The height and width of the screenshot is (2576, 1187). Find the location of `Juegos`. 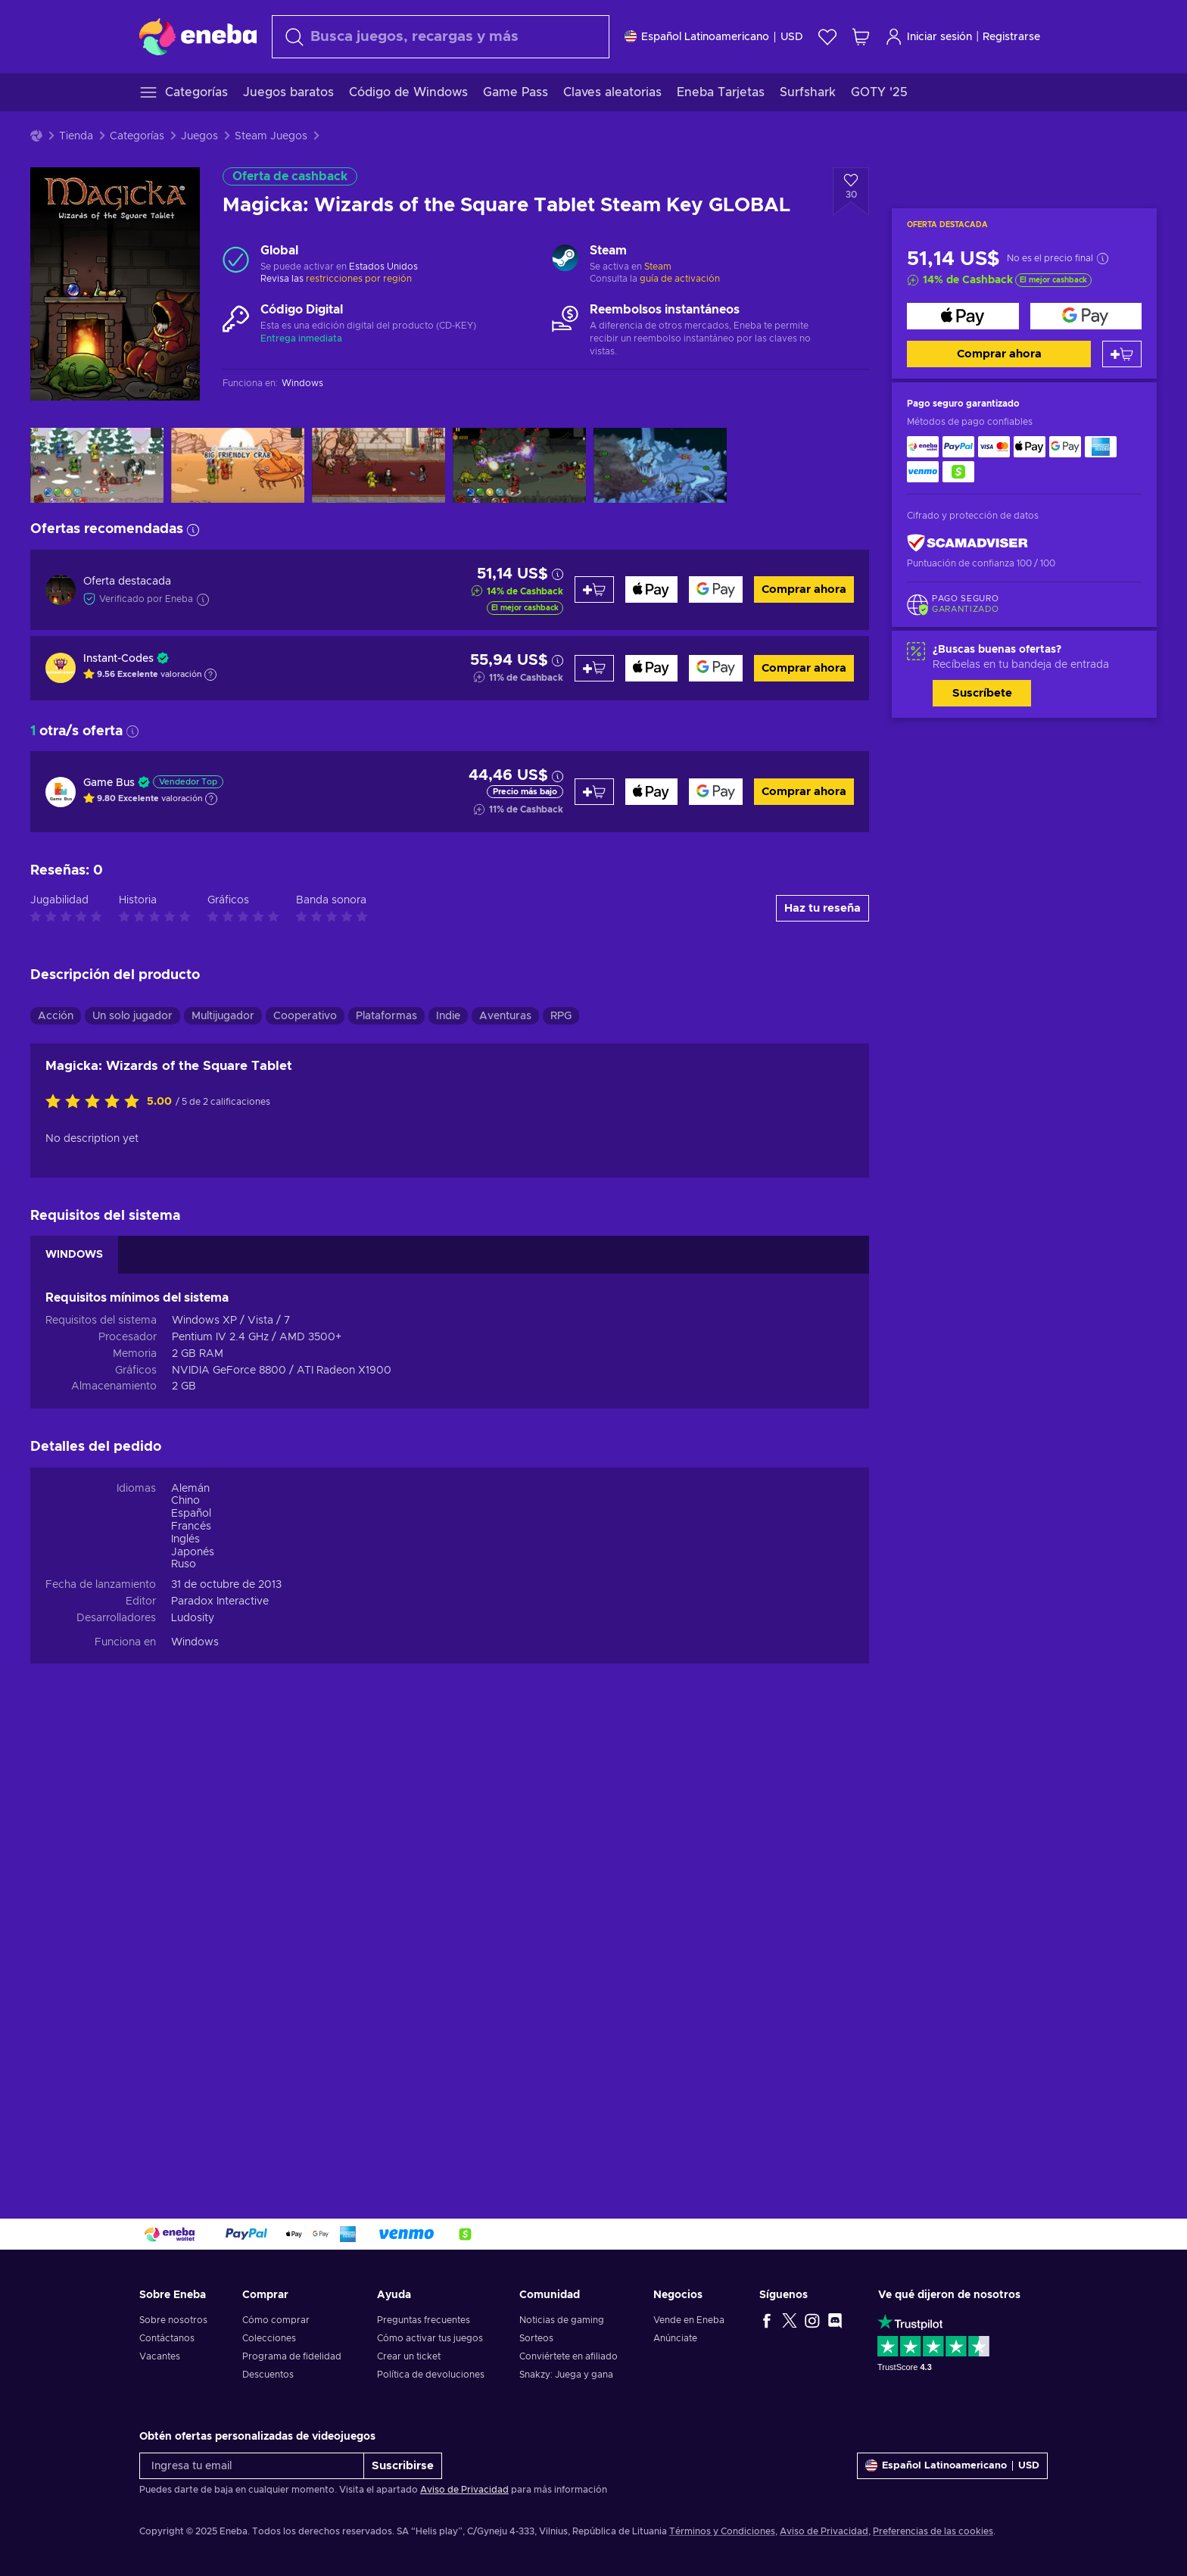

Juegos is located at coordinates (199, 136).